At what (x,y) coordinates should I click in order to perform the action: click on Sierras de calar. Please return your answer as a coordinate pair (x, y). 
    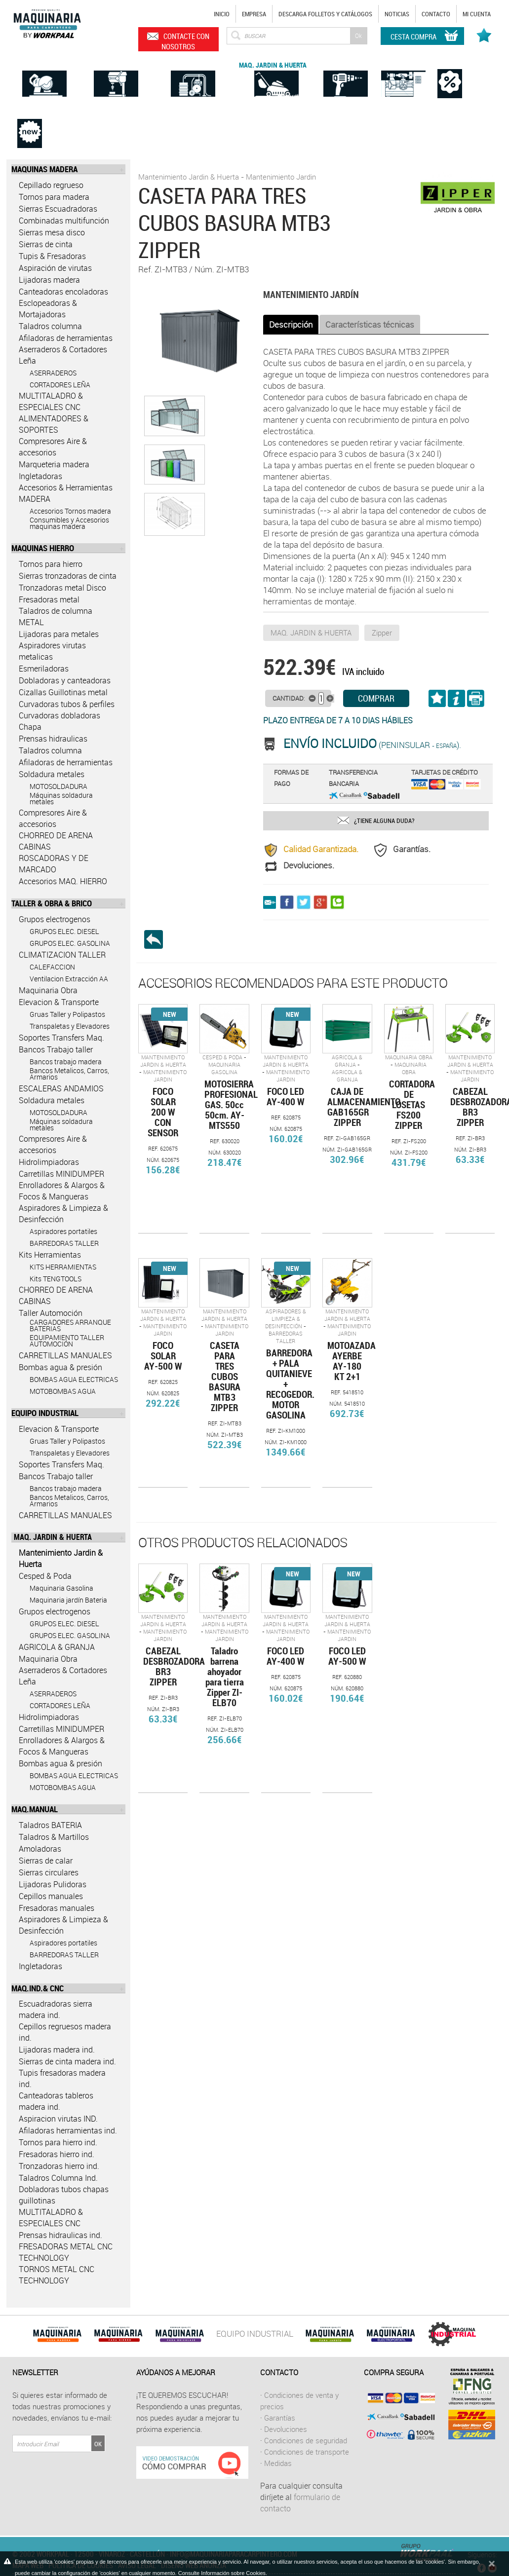
    Looking at the image, I should click on (46, 1860).